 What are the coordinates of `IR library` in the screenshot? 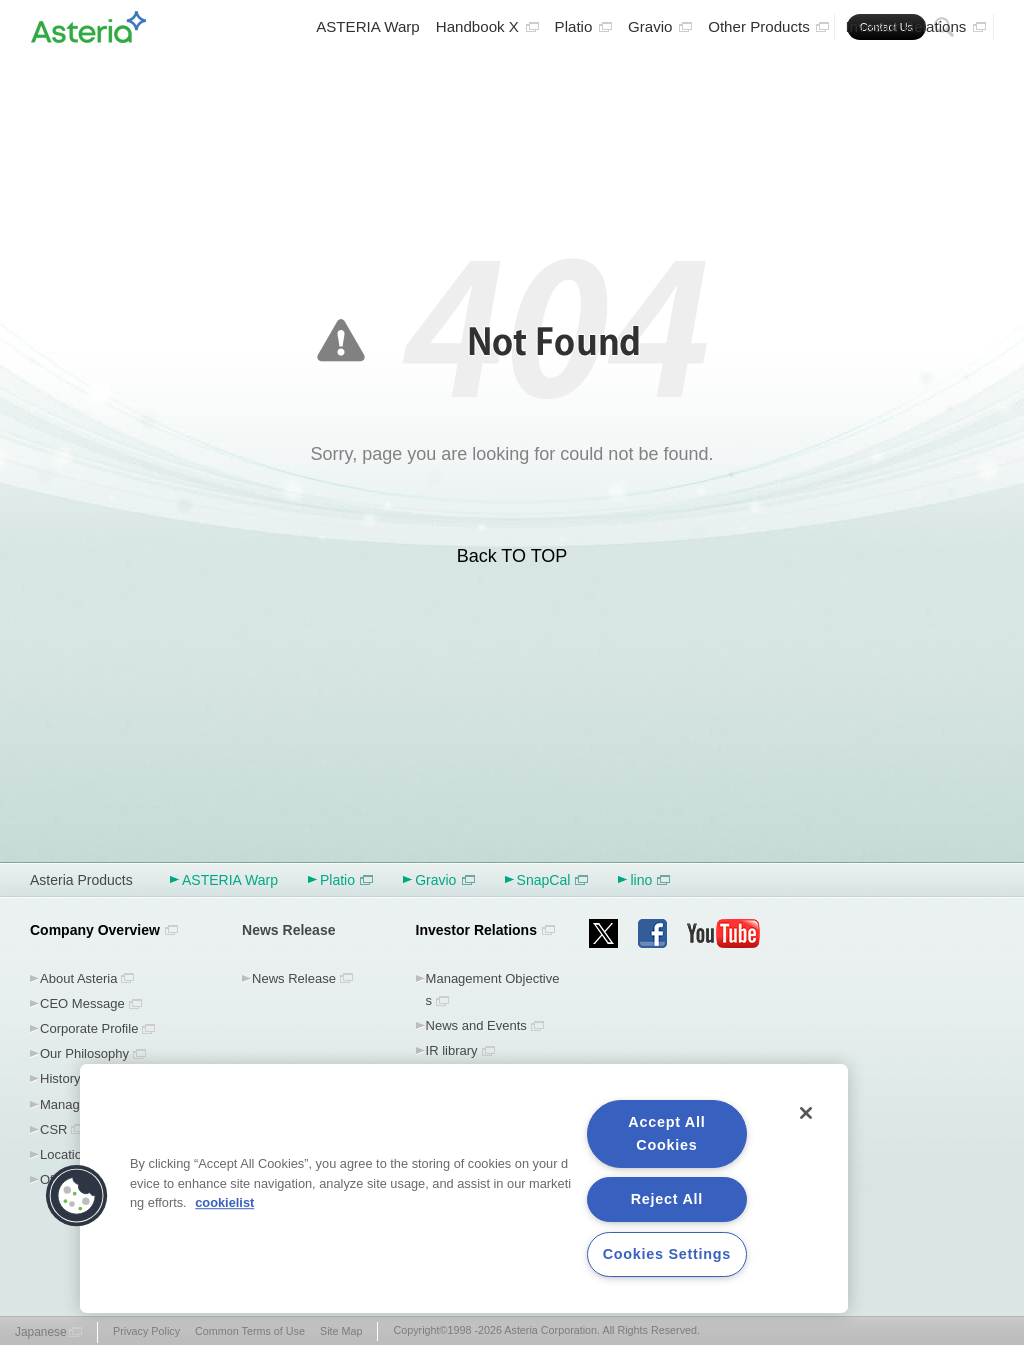 It's located at (452, 1050).